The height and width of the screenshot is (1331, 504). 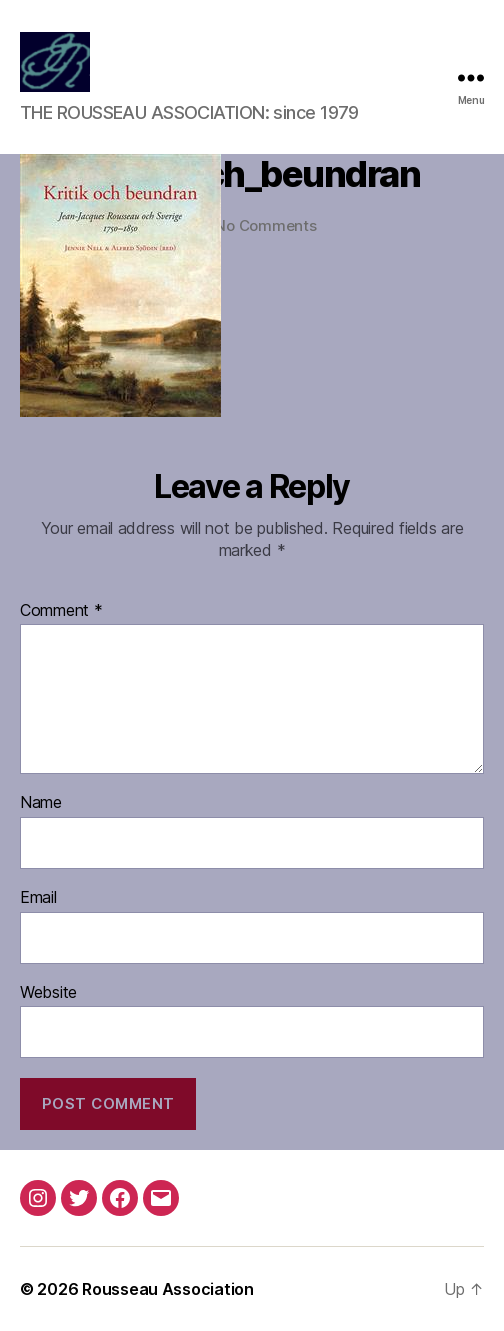 I want to click on Email, so click(x=38, y=898).